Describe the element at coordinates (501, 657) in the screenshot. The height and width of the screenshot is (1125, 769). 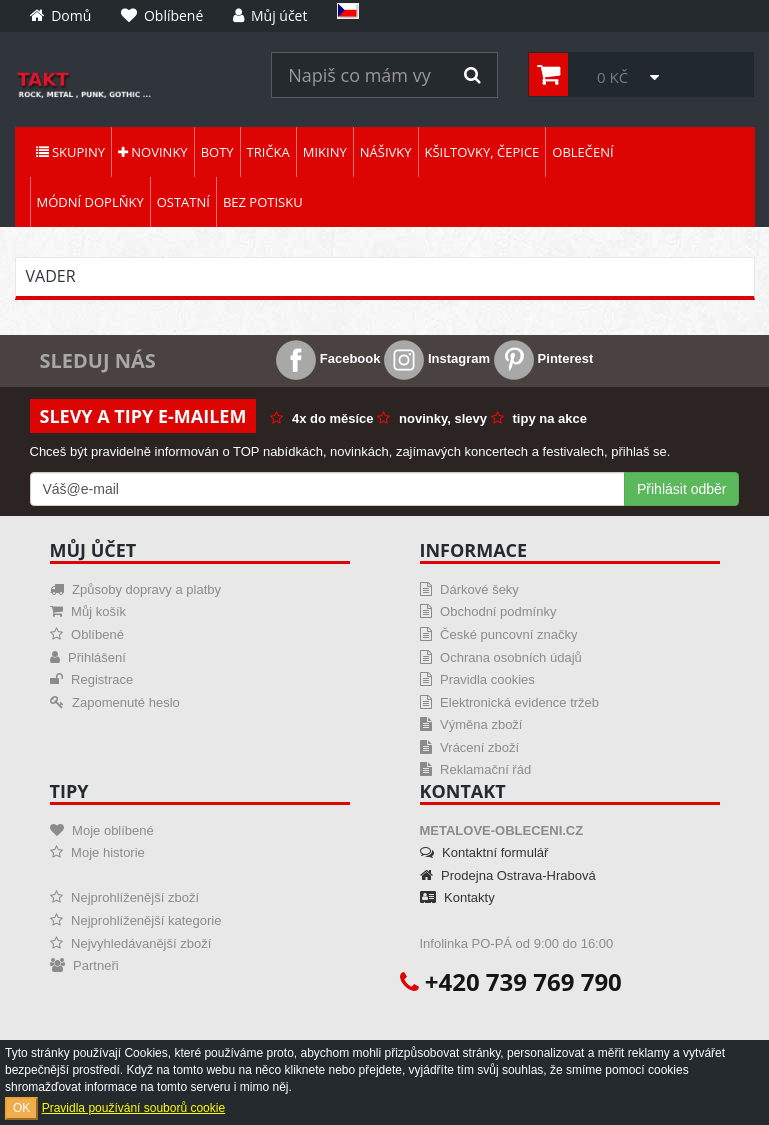
I see `Ochrana osobních údajů` at that location.